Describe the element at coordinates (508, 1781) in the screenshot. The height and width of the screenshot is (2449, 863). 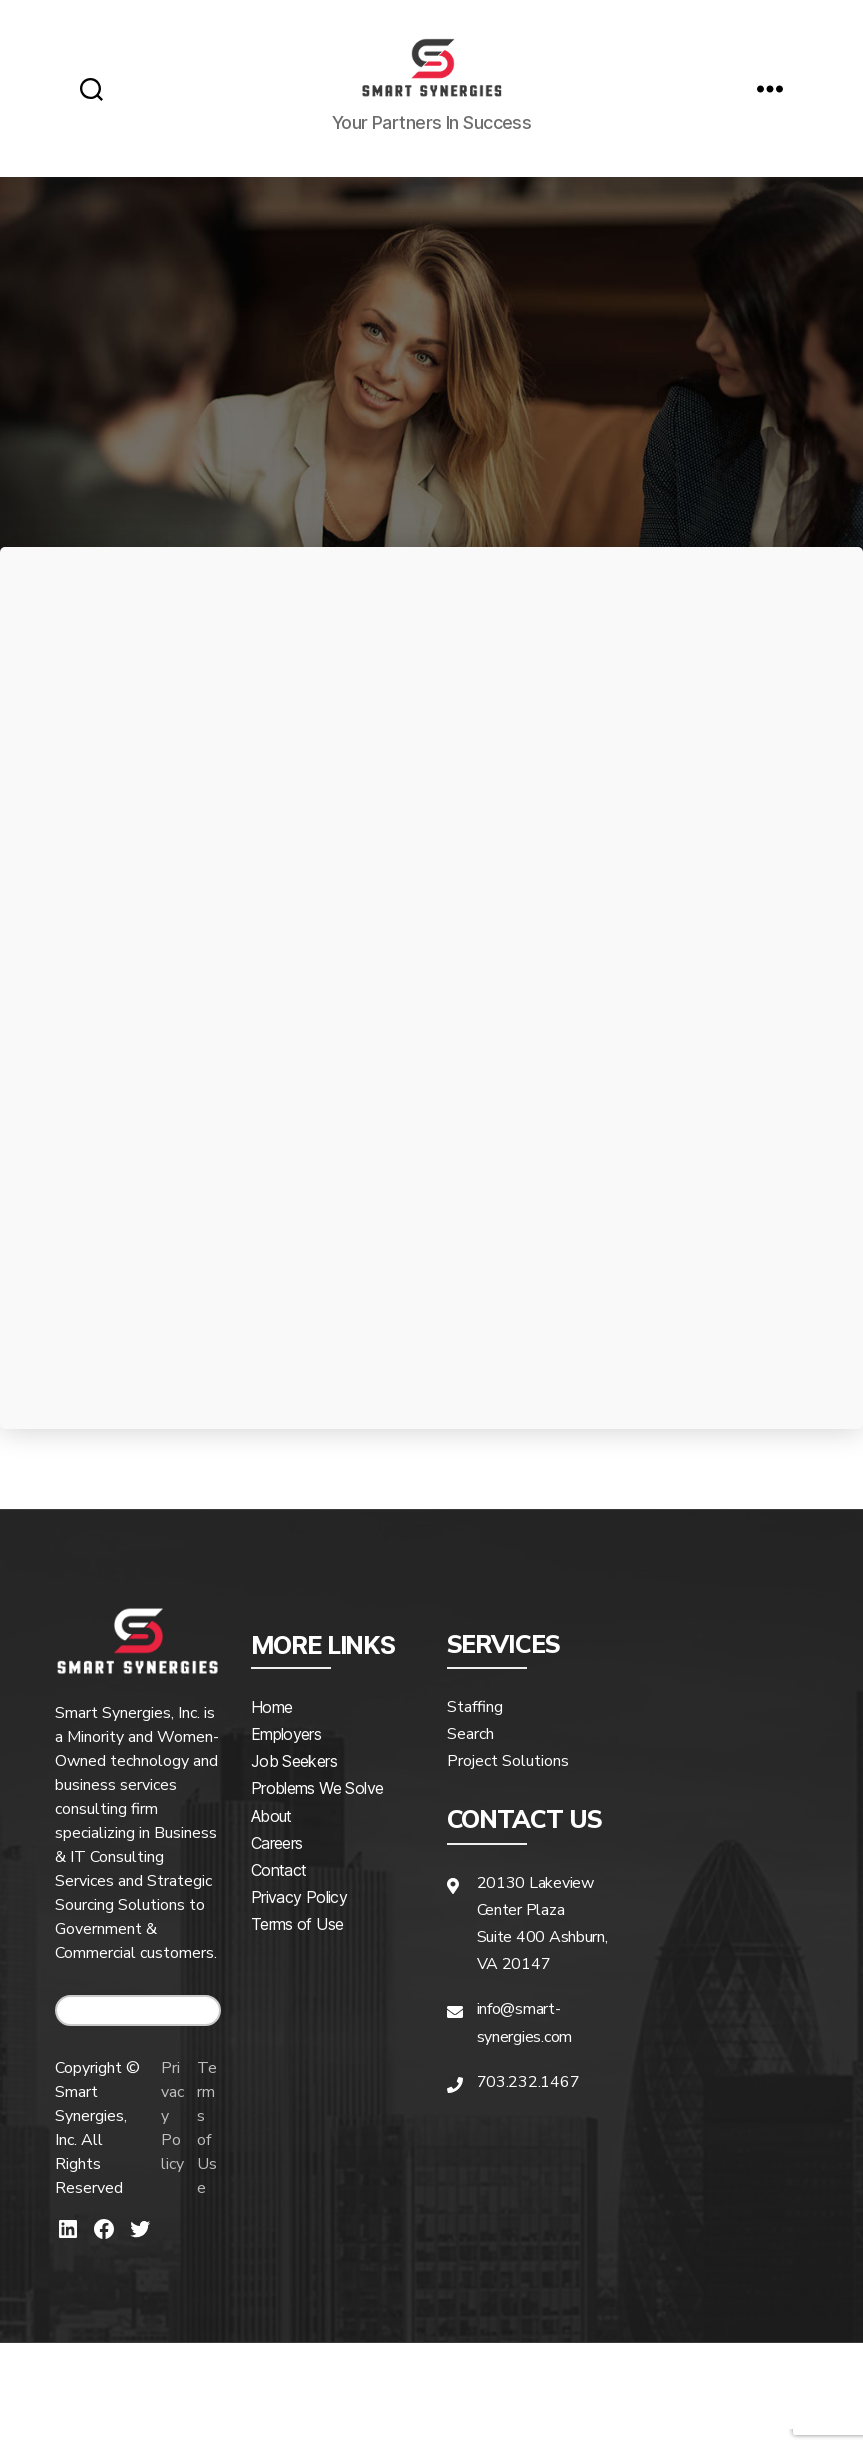
I see `Project Solutions` at that location.